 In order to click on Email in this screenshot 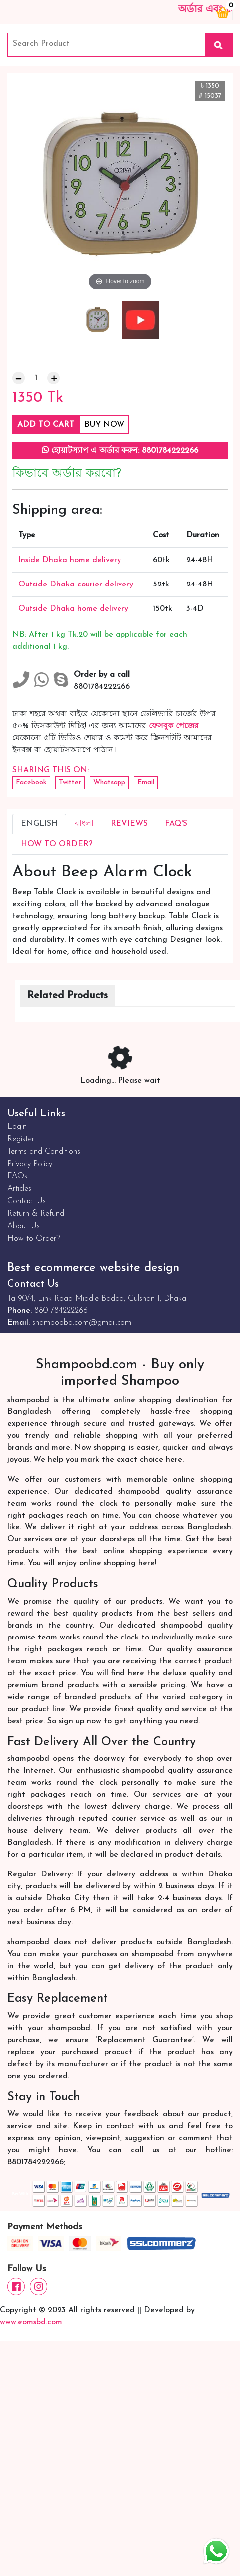, I will do `click(145, 782)`.